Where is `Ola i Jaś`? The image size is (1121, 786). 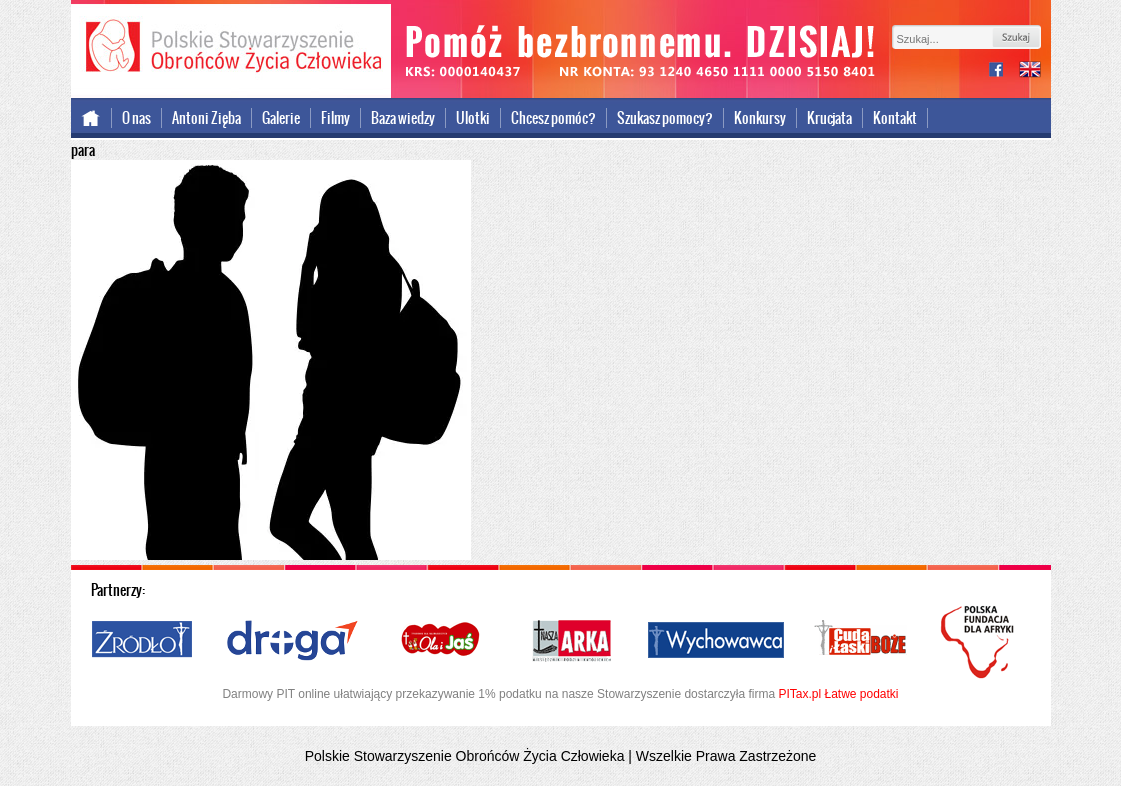
Ola i Jaś is located at coordinates (442, 641).